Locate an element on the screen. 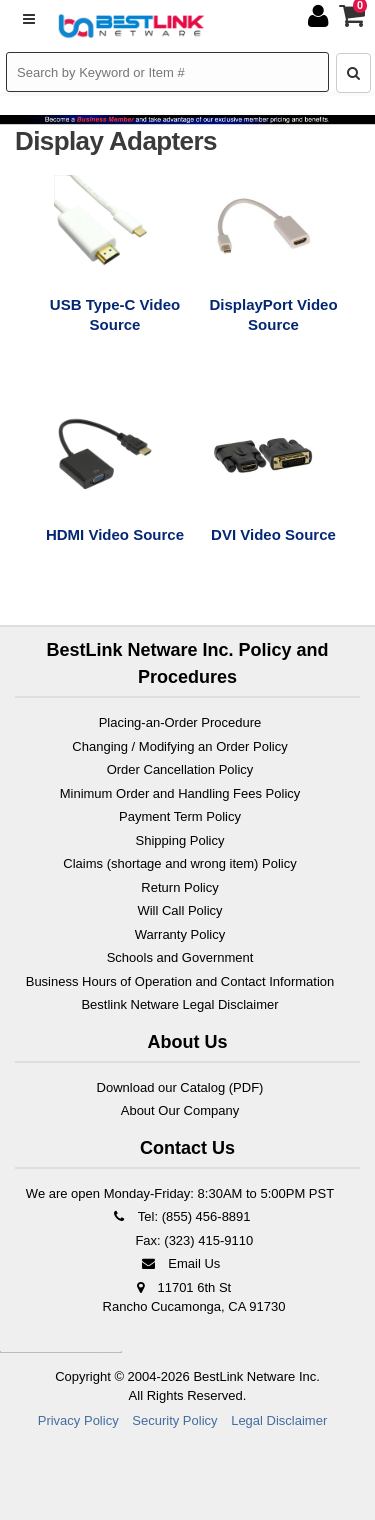  Legal Disclaimer is located at coordinates (279, 1420).